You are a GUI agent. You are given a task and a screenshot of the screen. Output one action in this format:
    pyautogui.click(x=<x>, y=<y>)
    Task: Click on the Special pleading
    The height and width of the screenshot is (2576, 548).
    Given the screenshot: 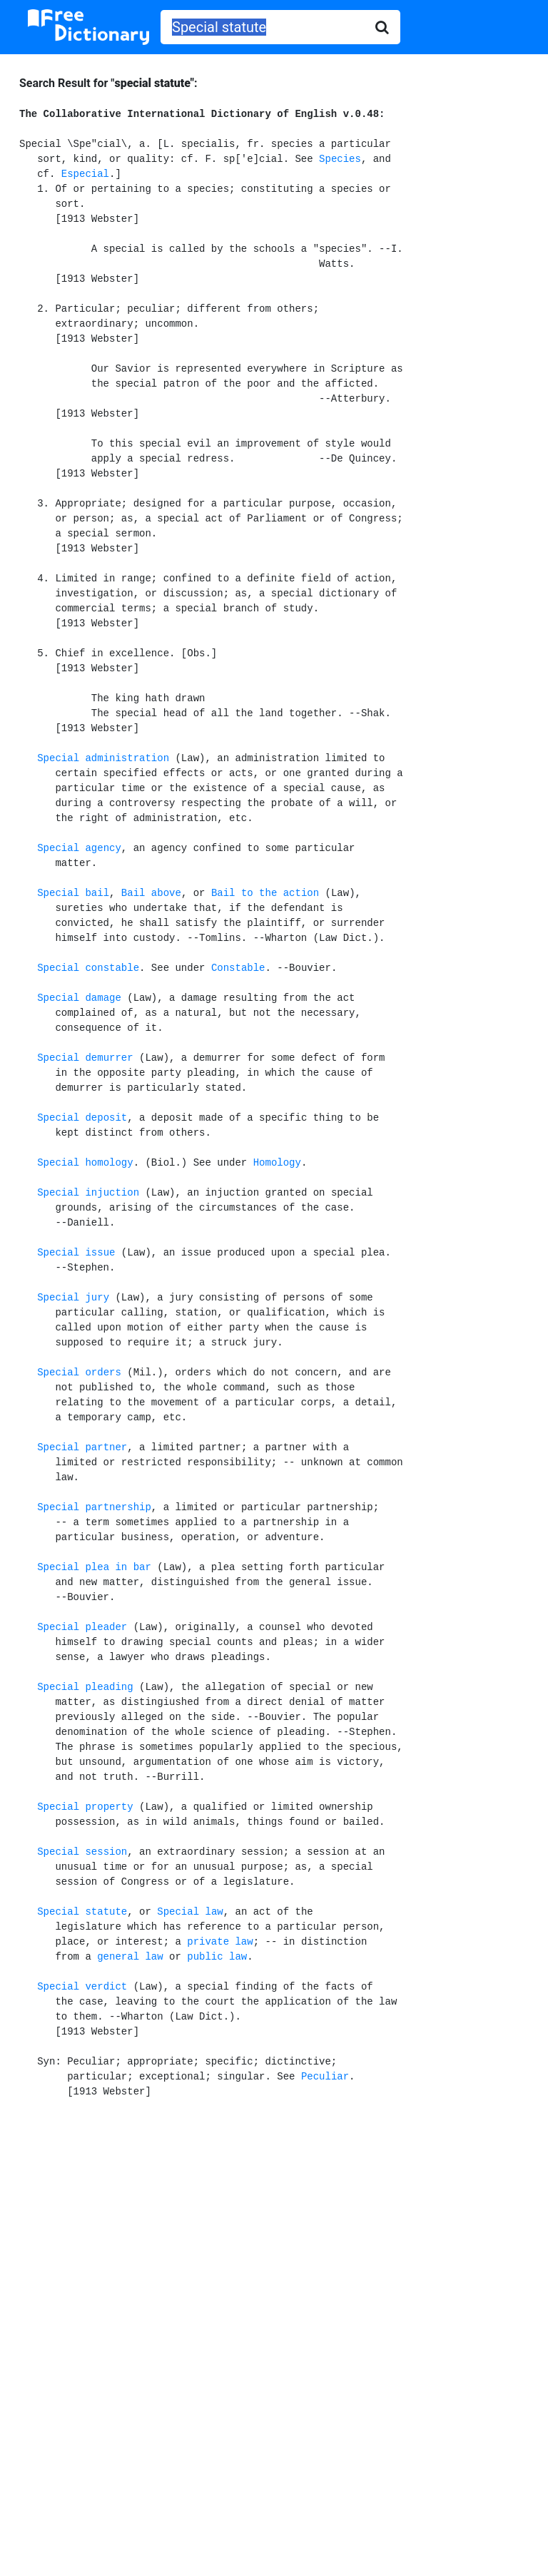 What is the action you would take?
    pyautogui.click(x=85, y=1687)
    